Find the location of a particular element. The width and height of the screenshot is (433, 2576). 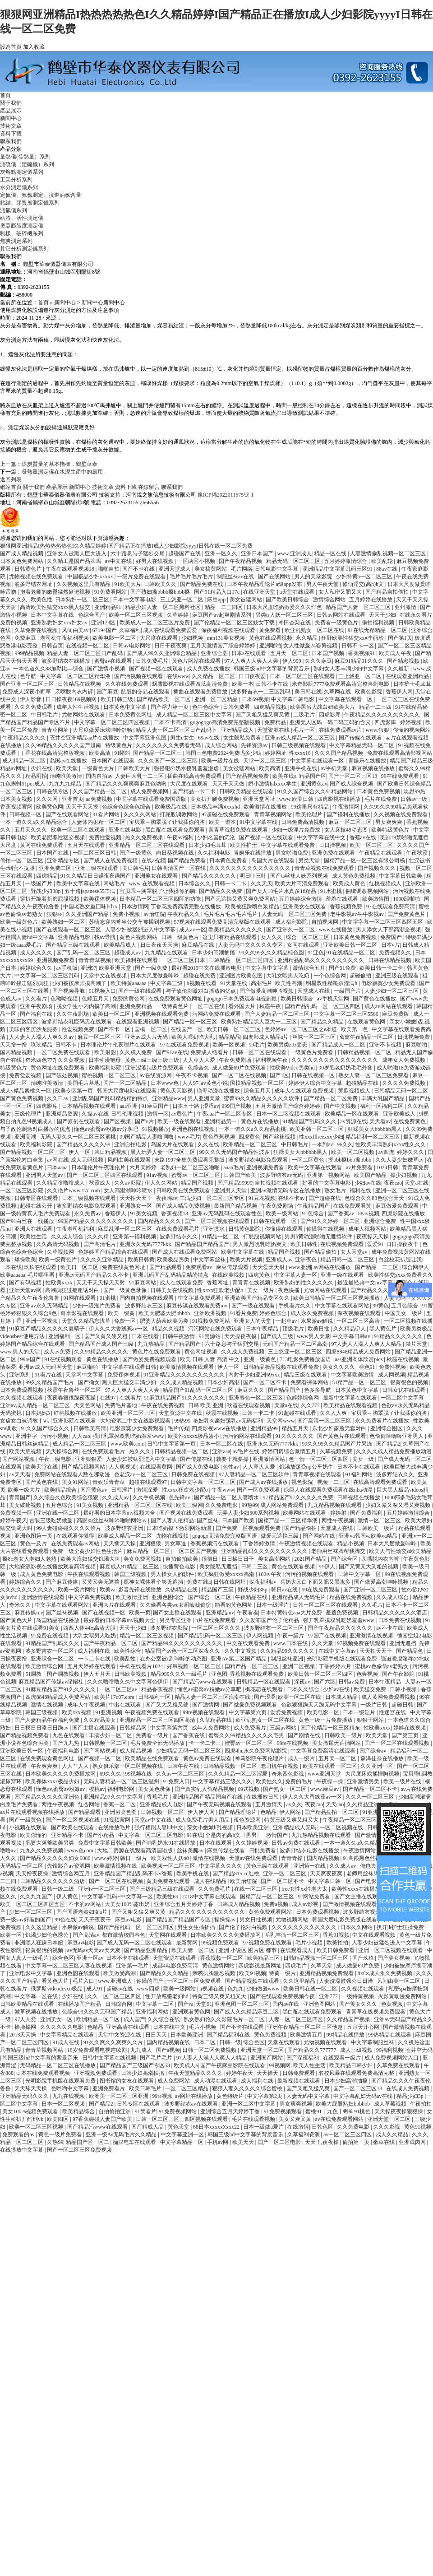

国产欧美在线观看 is located at coordinates (73, 1827).